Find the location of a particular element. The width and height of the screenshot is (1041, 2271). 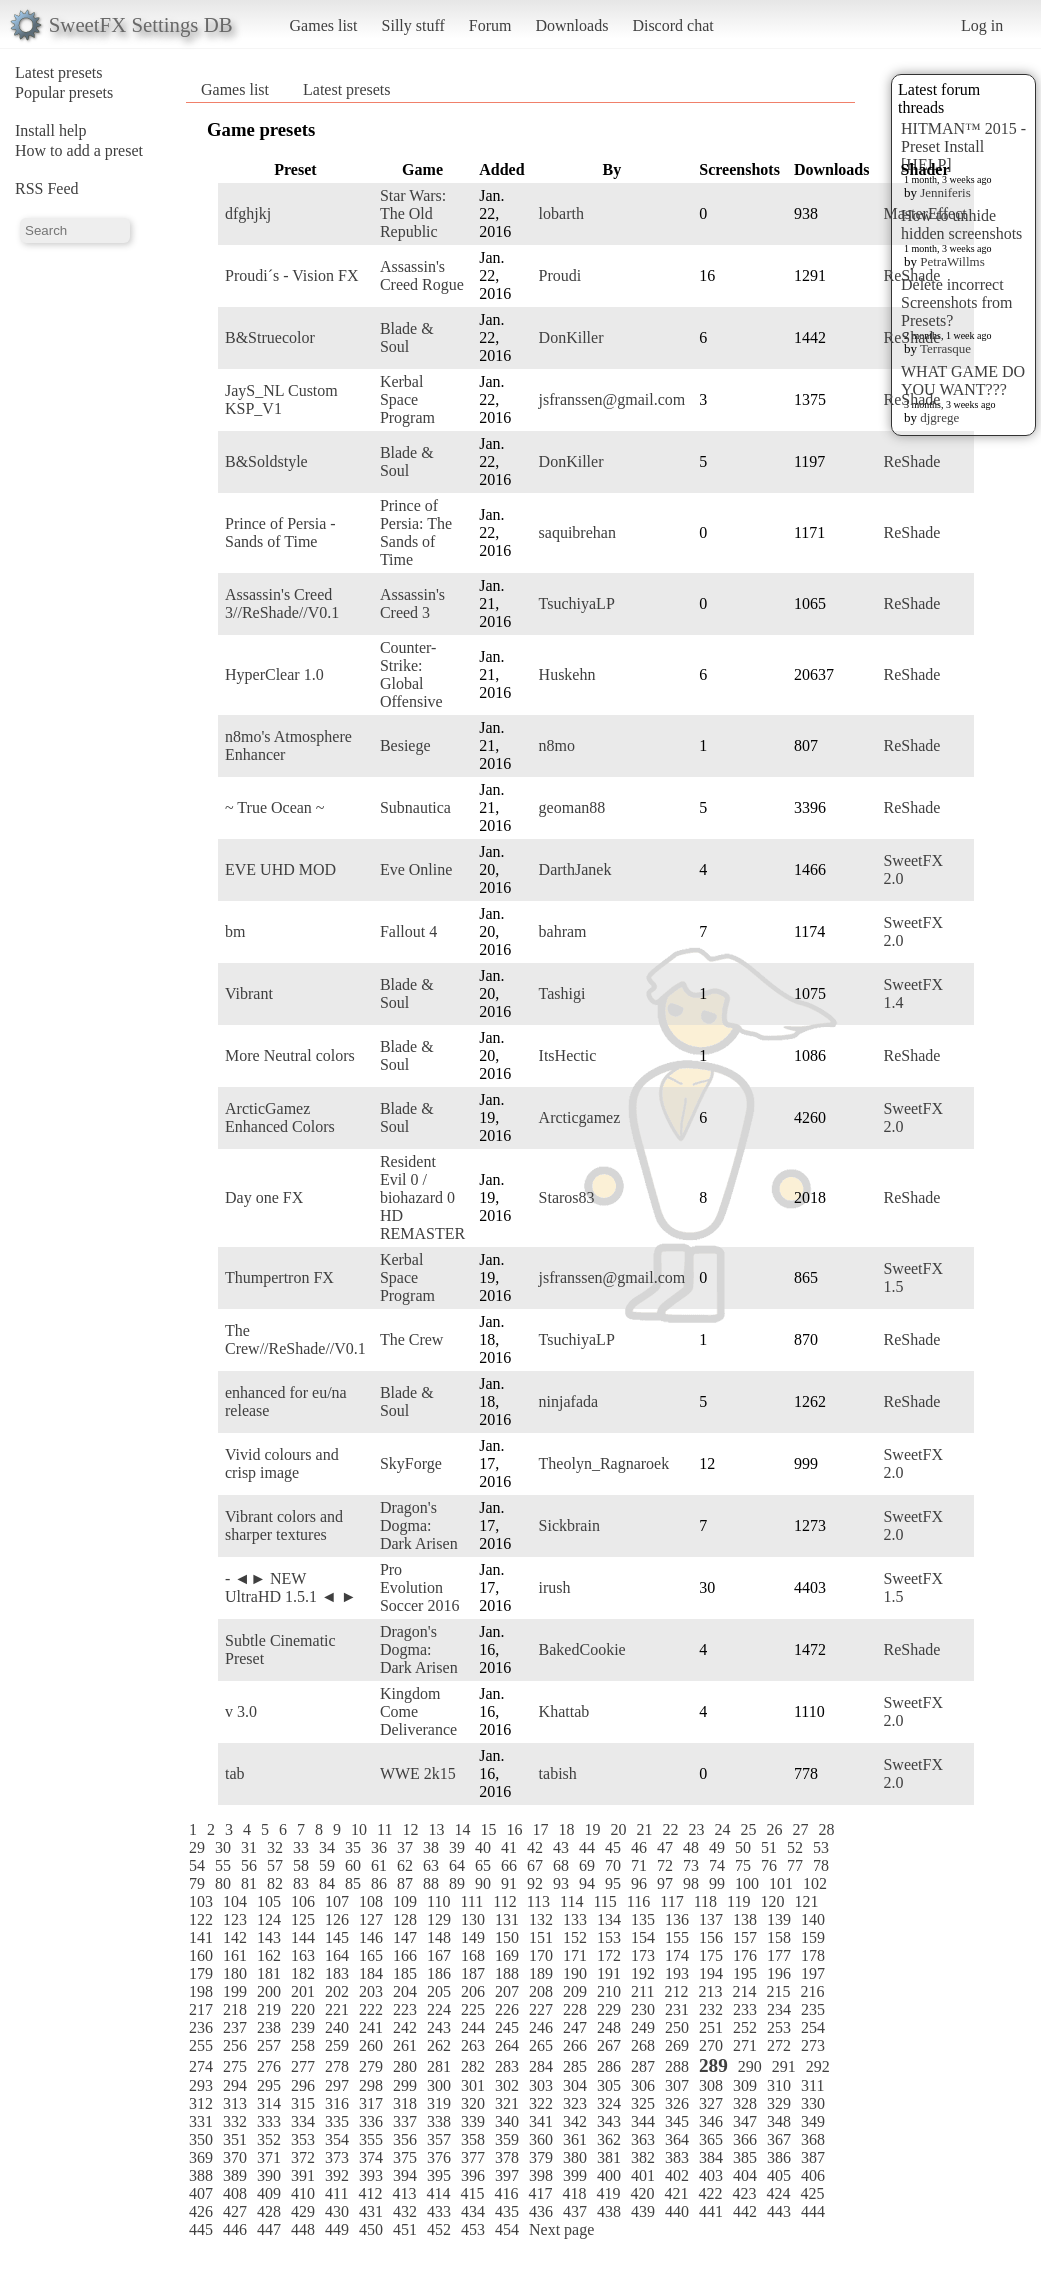

130 is located at coordinates (473, 1919).